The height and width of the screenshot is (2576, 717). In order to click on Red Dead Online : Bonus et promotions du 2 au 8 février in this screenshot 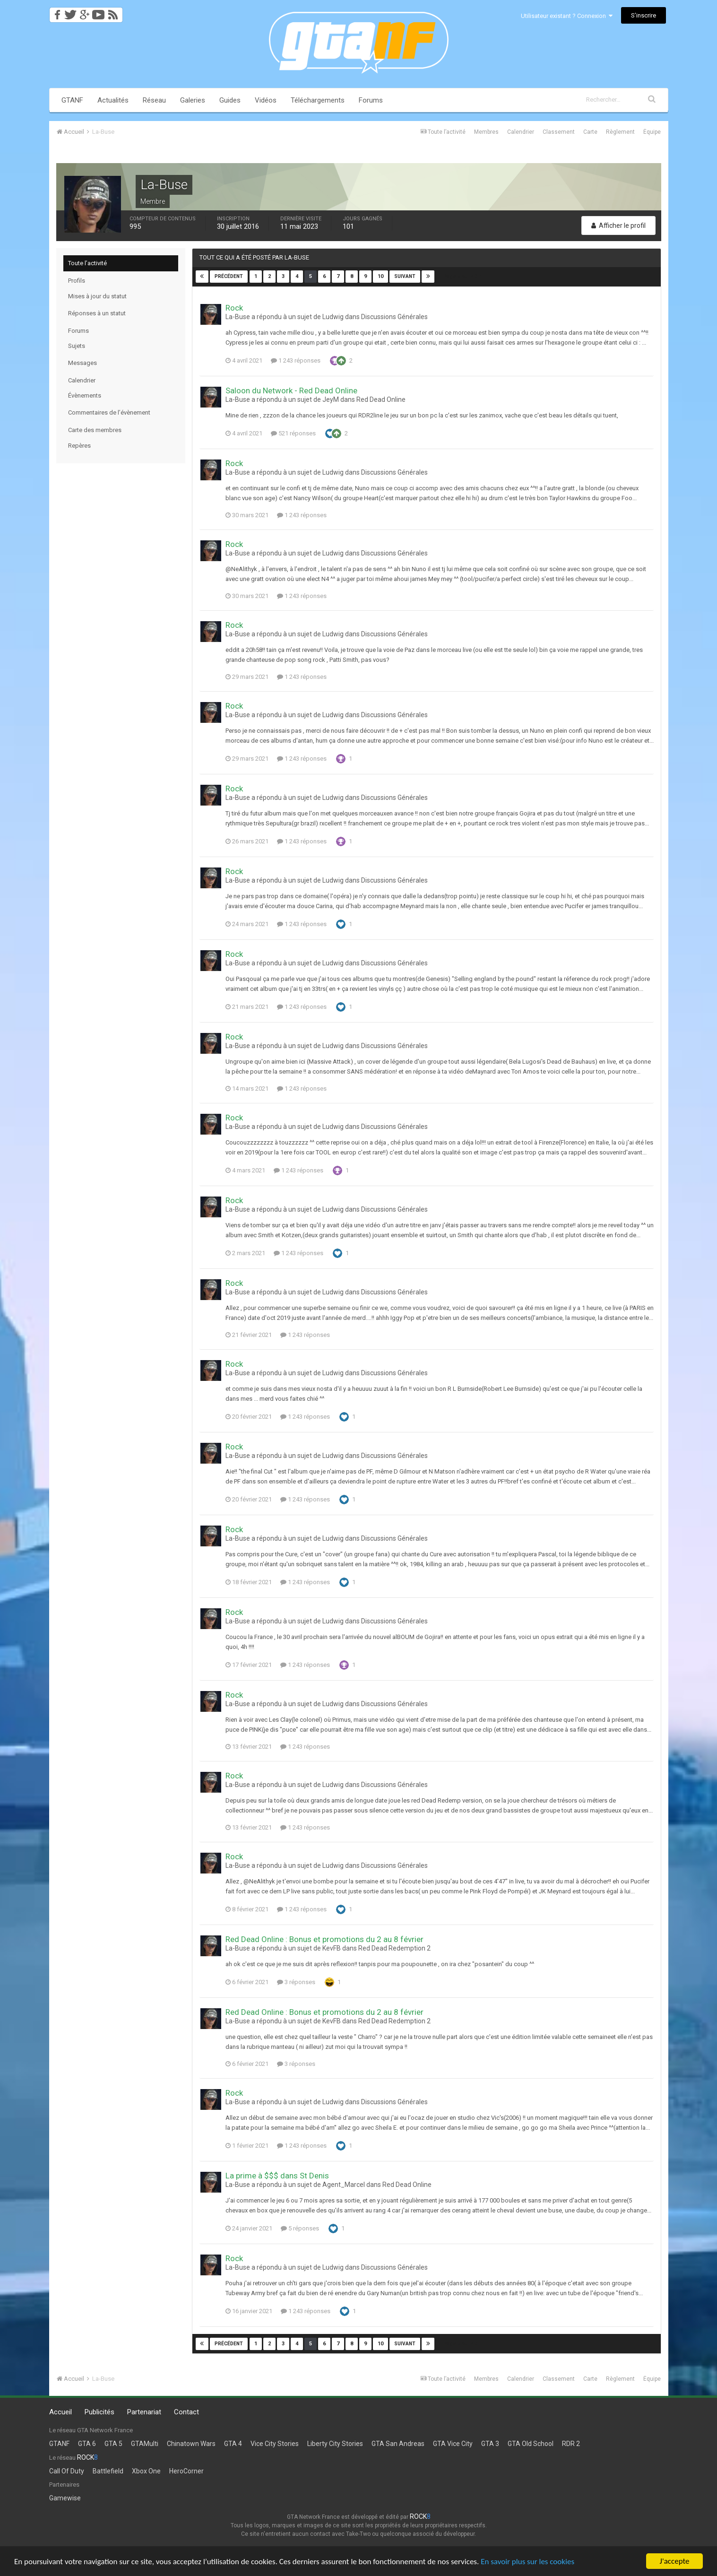, I will do `click(324, 1939)`.